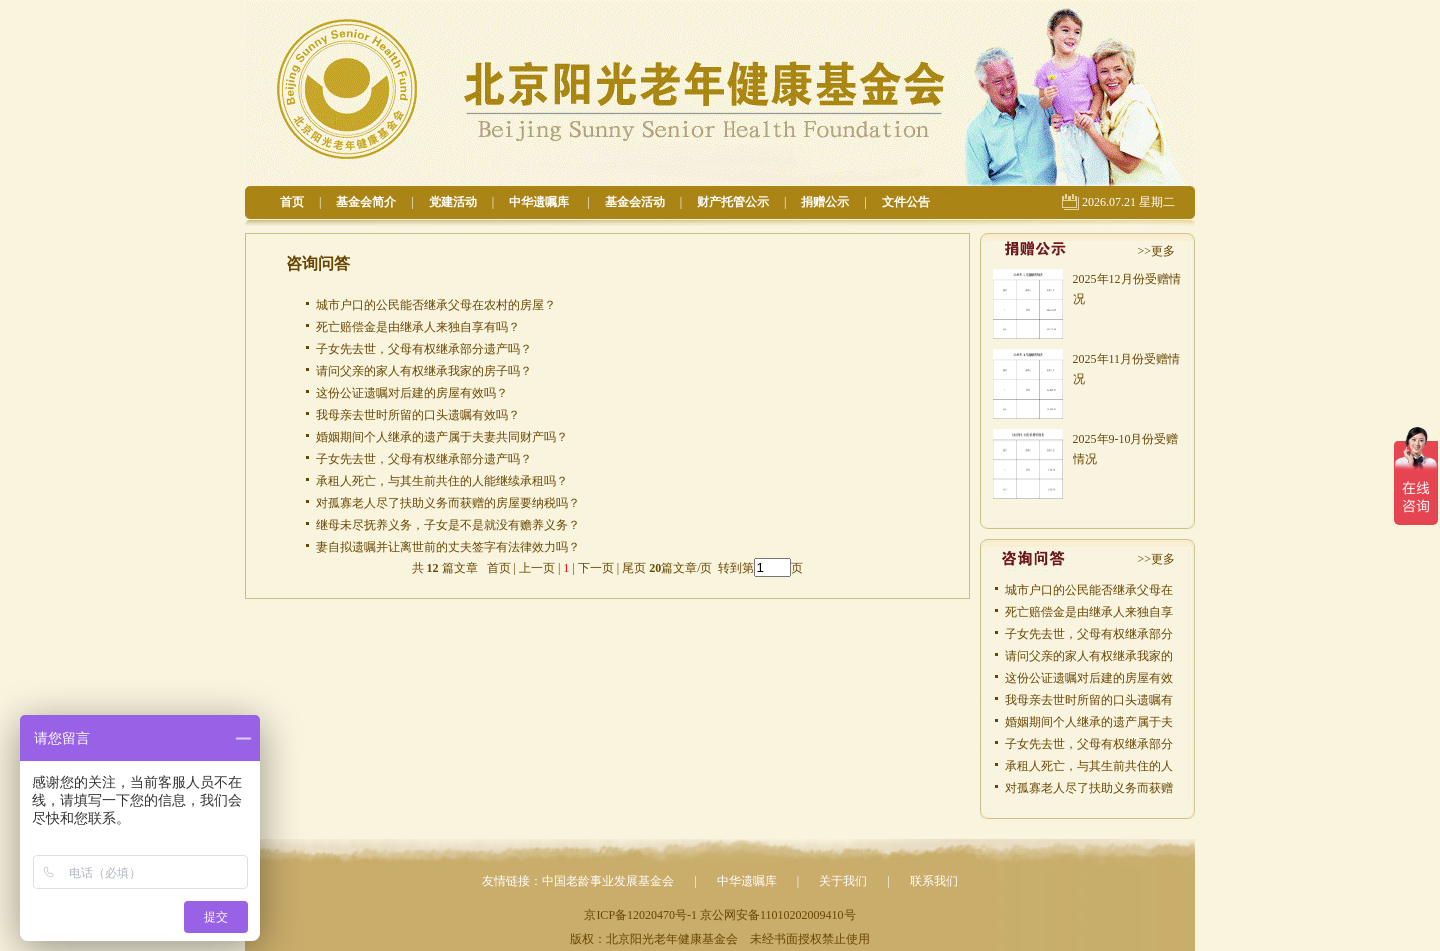 Image resolution: width=1440 pixels, height=951 pixels. I want to click on 婚姻期间个人继承的遗产属于夫, so click(1089, 722).